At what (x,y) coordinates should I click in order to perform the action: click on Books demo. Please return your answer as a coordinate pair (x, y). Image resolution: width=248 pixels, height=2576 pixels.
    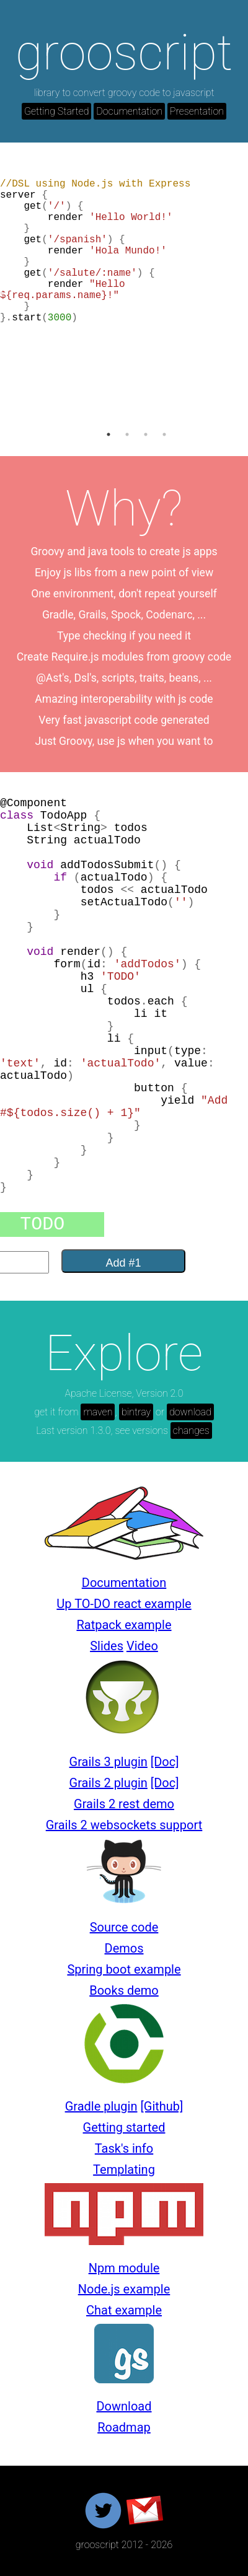
    Looking at the image, I should click on (124, 1990).